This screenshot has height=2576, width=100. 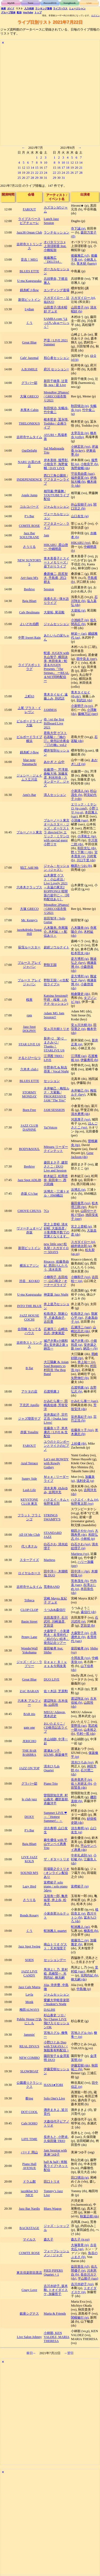 I want to click on 初心者セッション, so click(x=56, y=358).